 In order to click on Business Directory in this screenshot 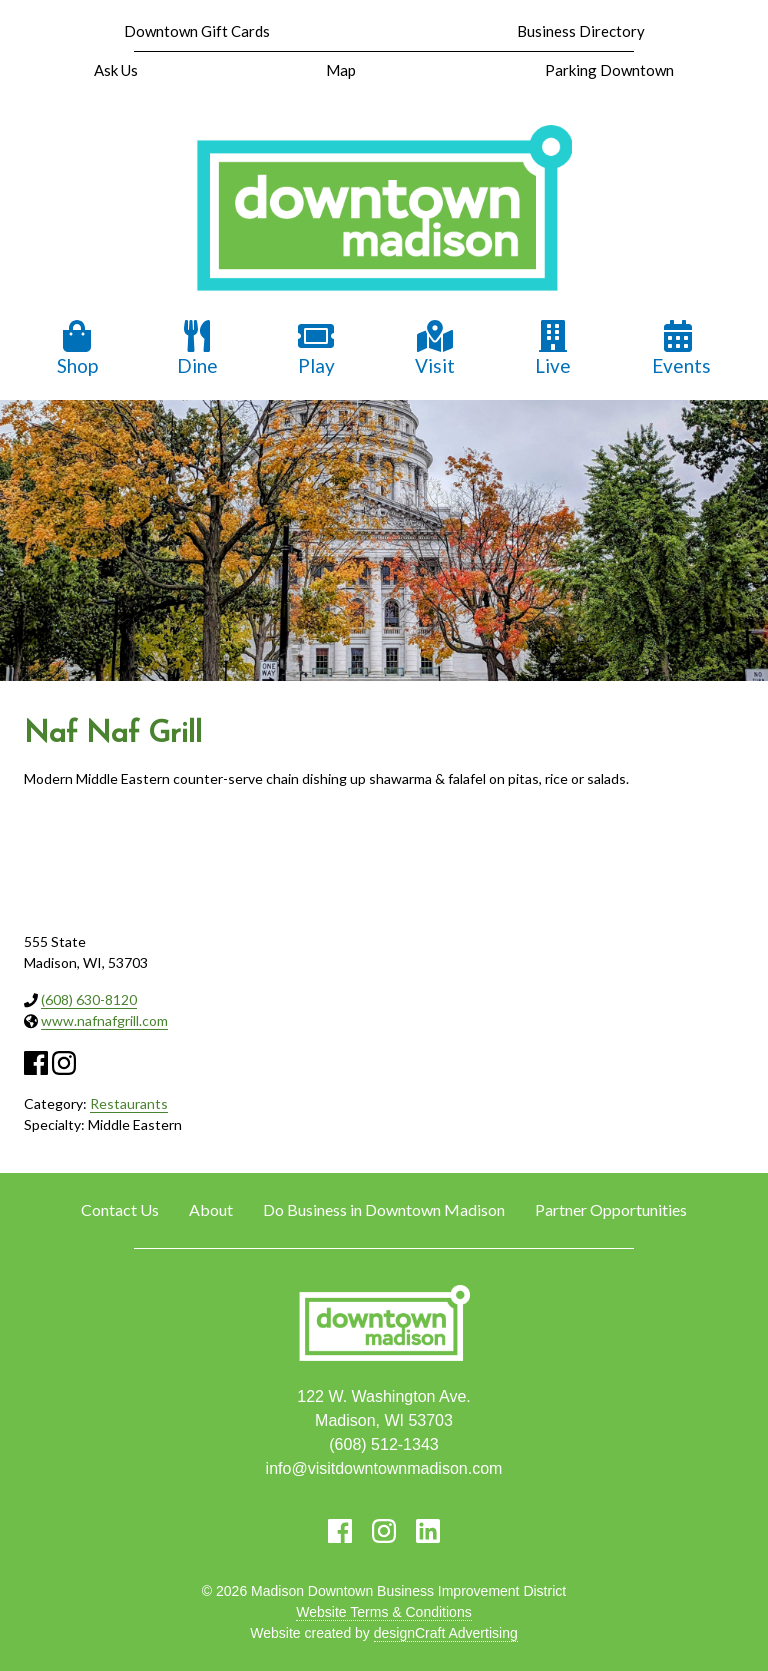, I will do `click(581, 31)`.